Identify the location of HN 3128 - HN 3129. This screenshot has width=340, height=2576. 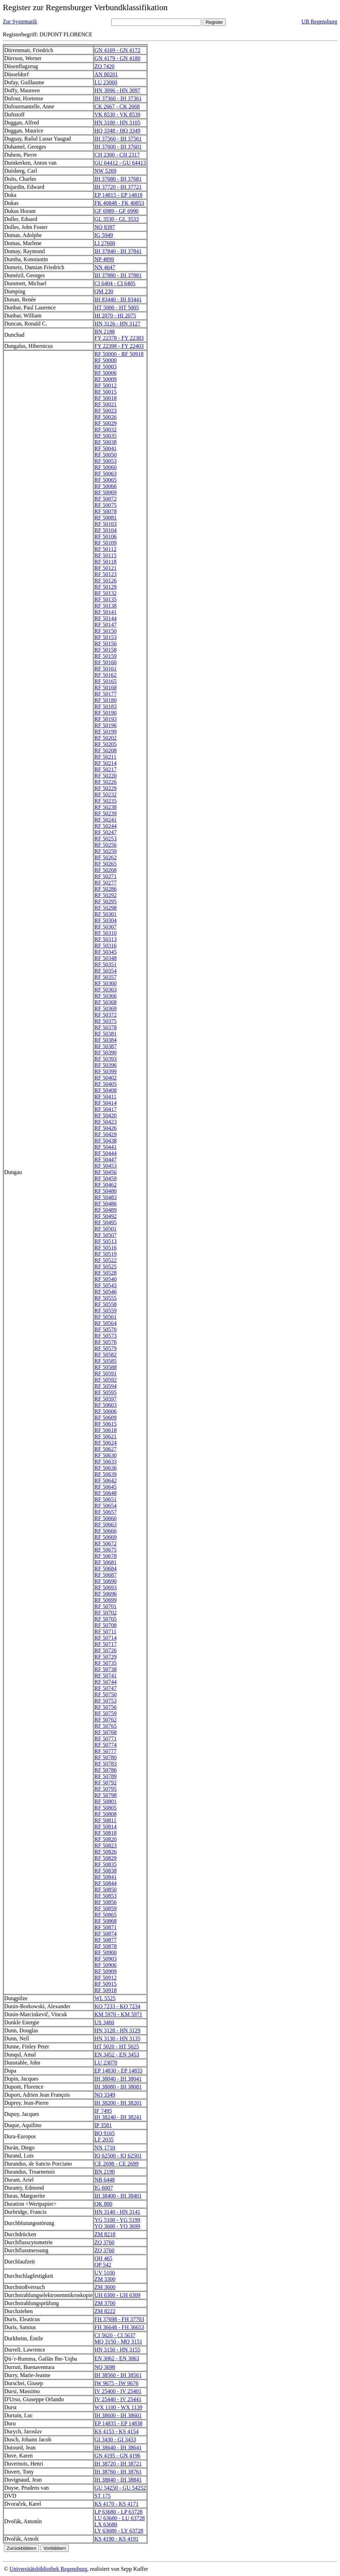
(117, 2030).